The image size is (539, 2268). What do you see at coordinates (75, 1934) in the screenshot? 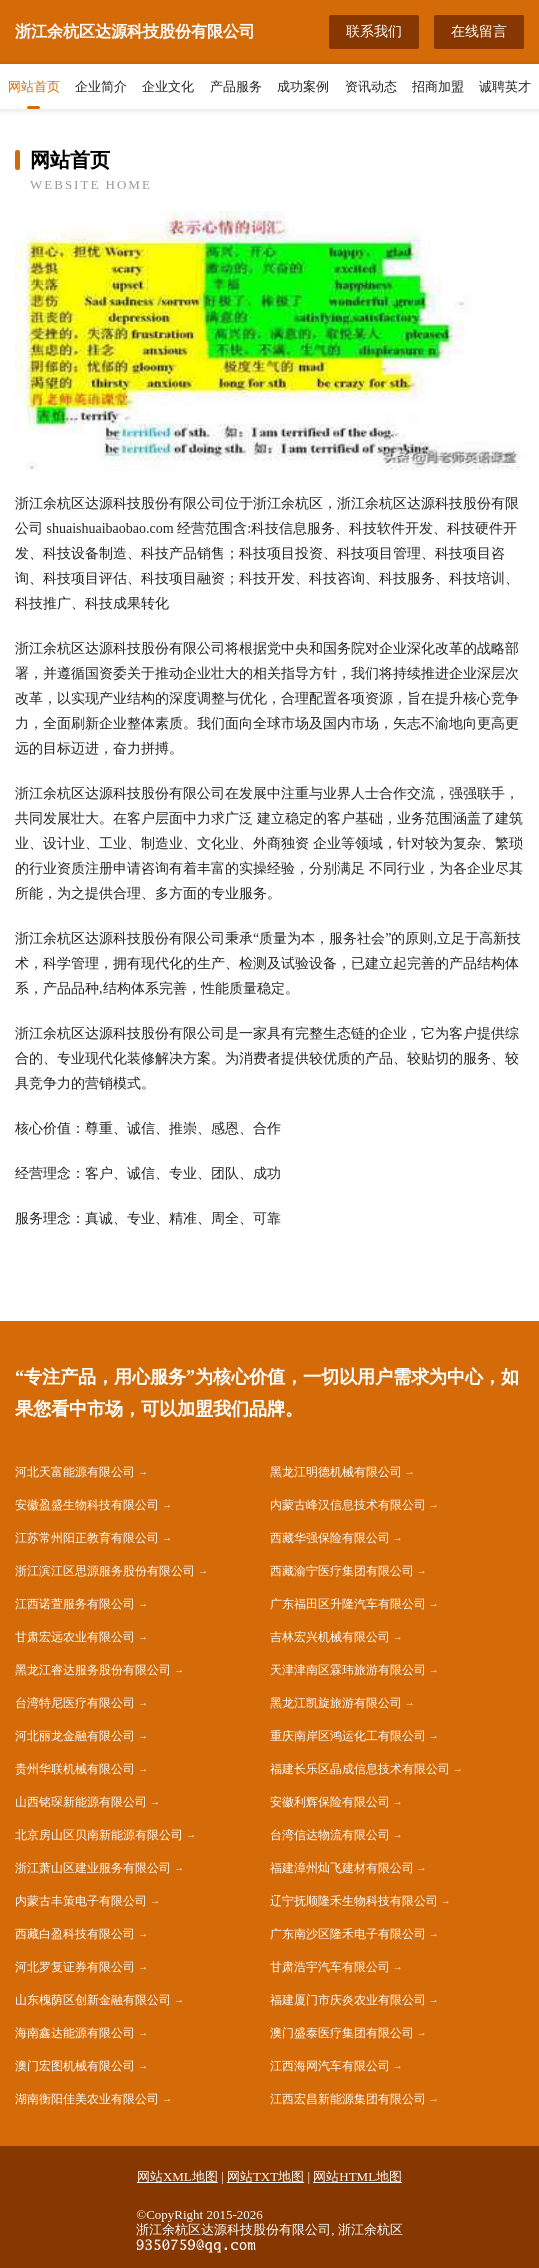
I see `西藏白盈科技有限公司` at bounding box center [75, 1934].